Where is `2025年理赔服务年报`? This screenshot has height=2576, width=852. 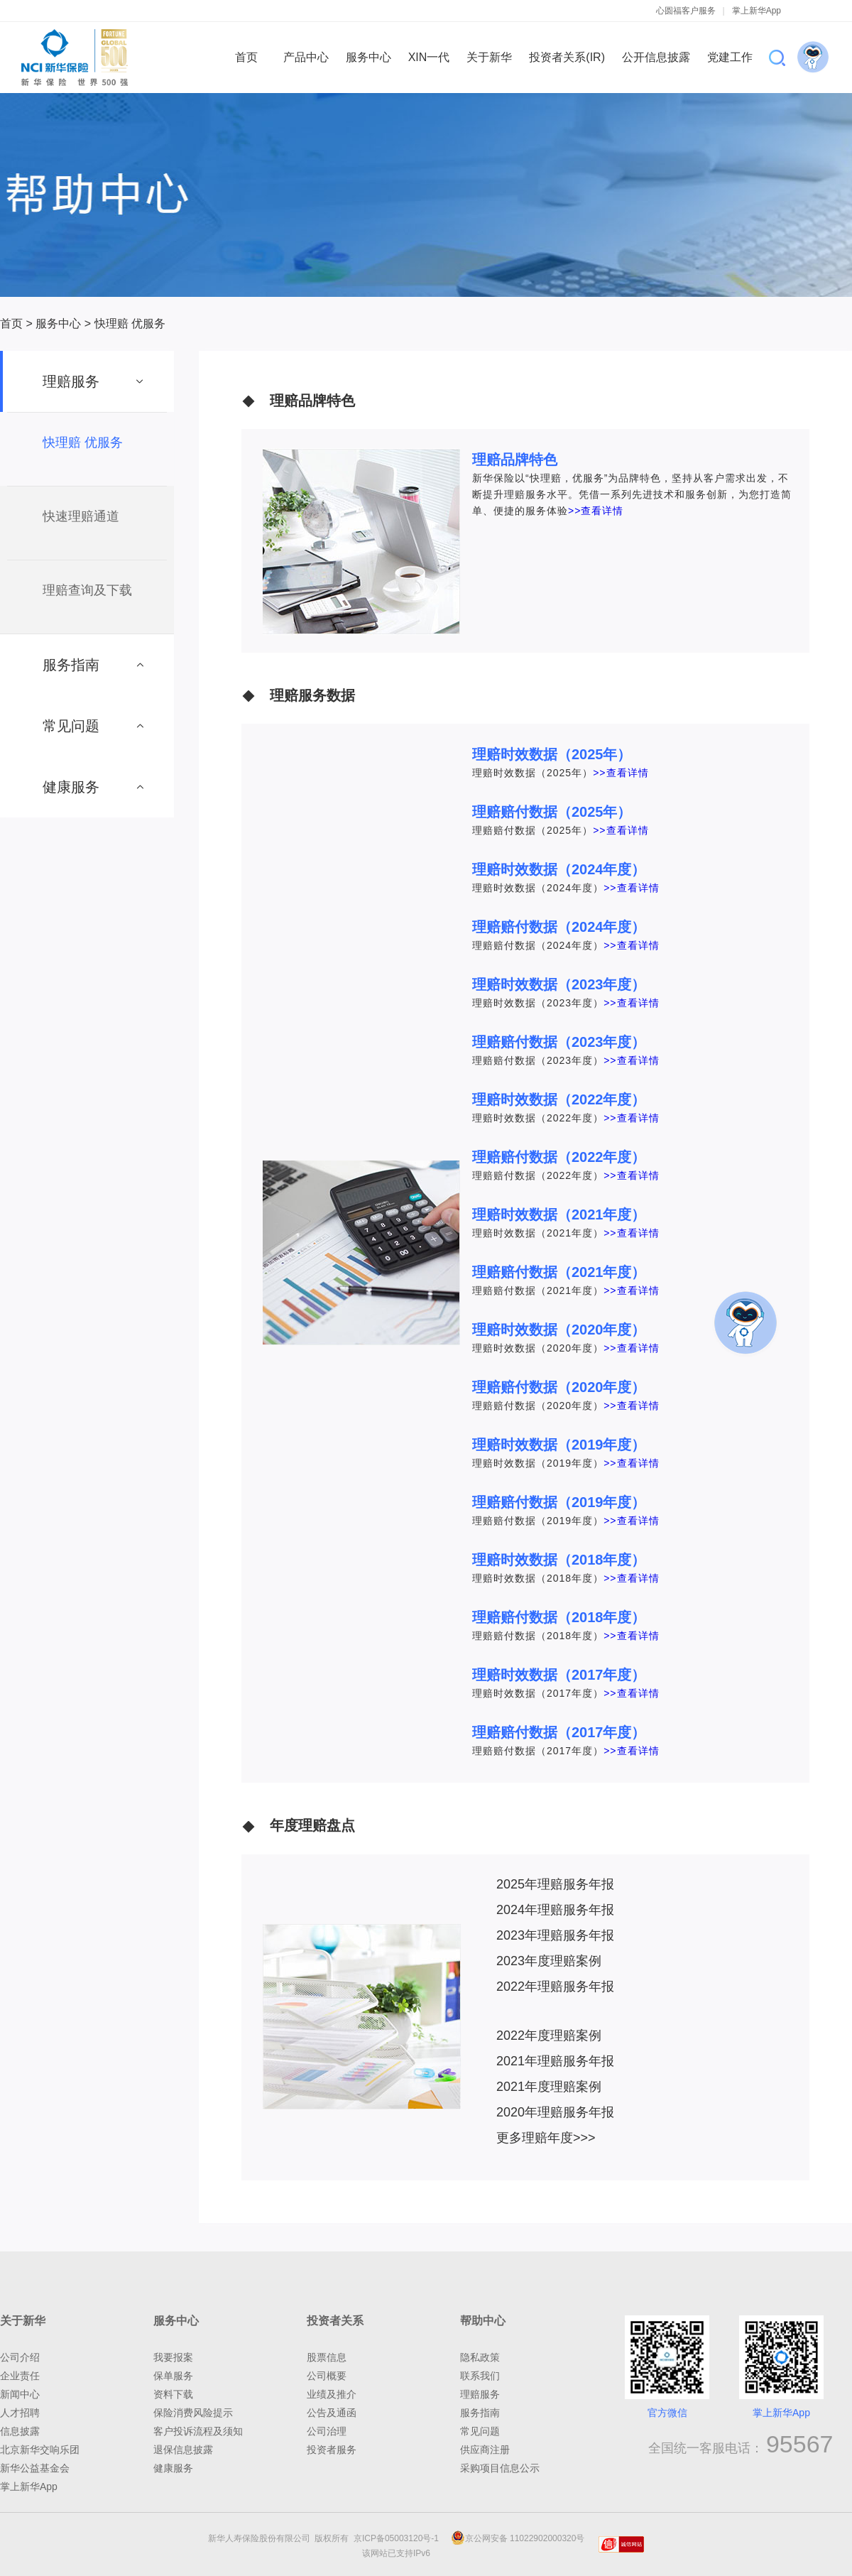
2025年理赔服务年报 is located at coordinates (555, 1884).